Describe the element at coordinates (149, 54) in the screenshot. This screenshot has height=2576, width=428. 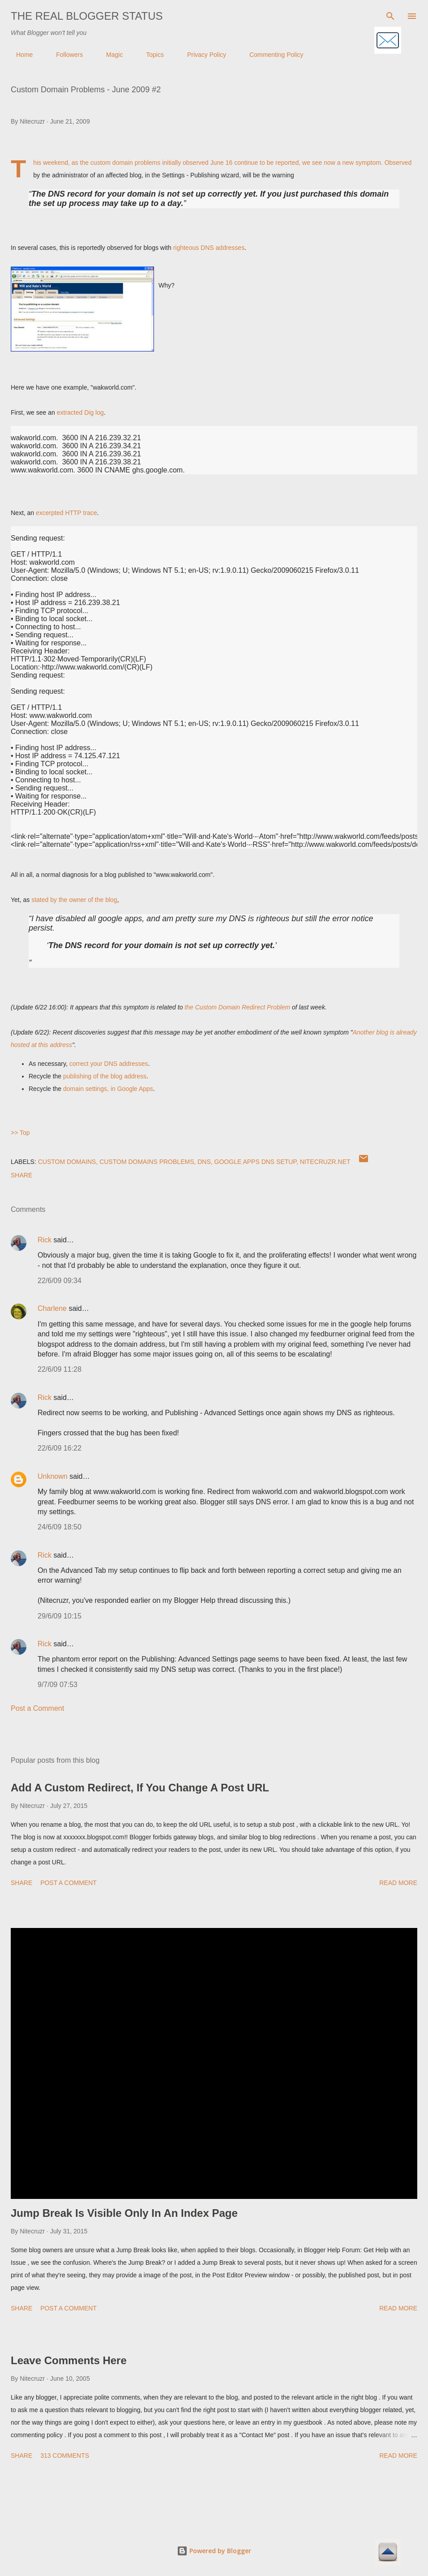
I see `Topics` at that location.